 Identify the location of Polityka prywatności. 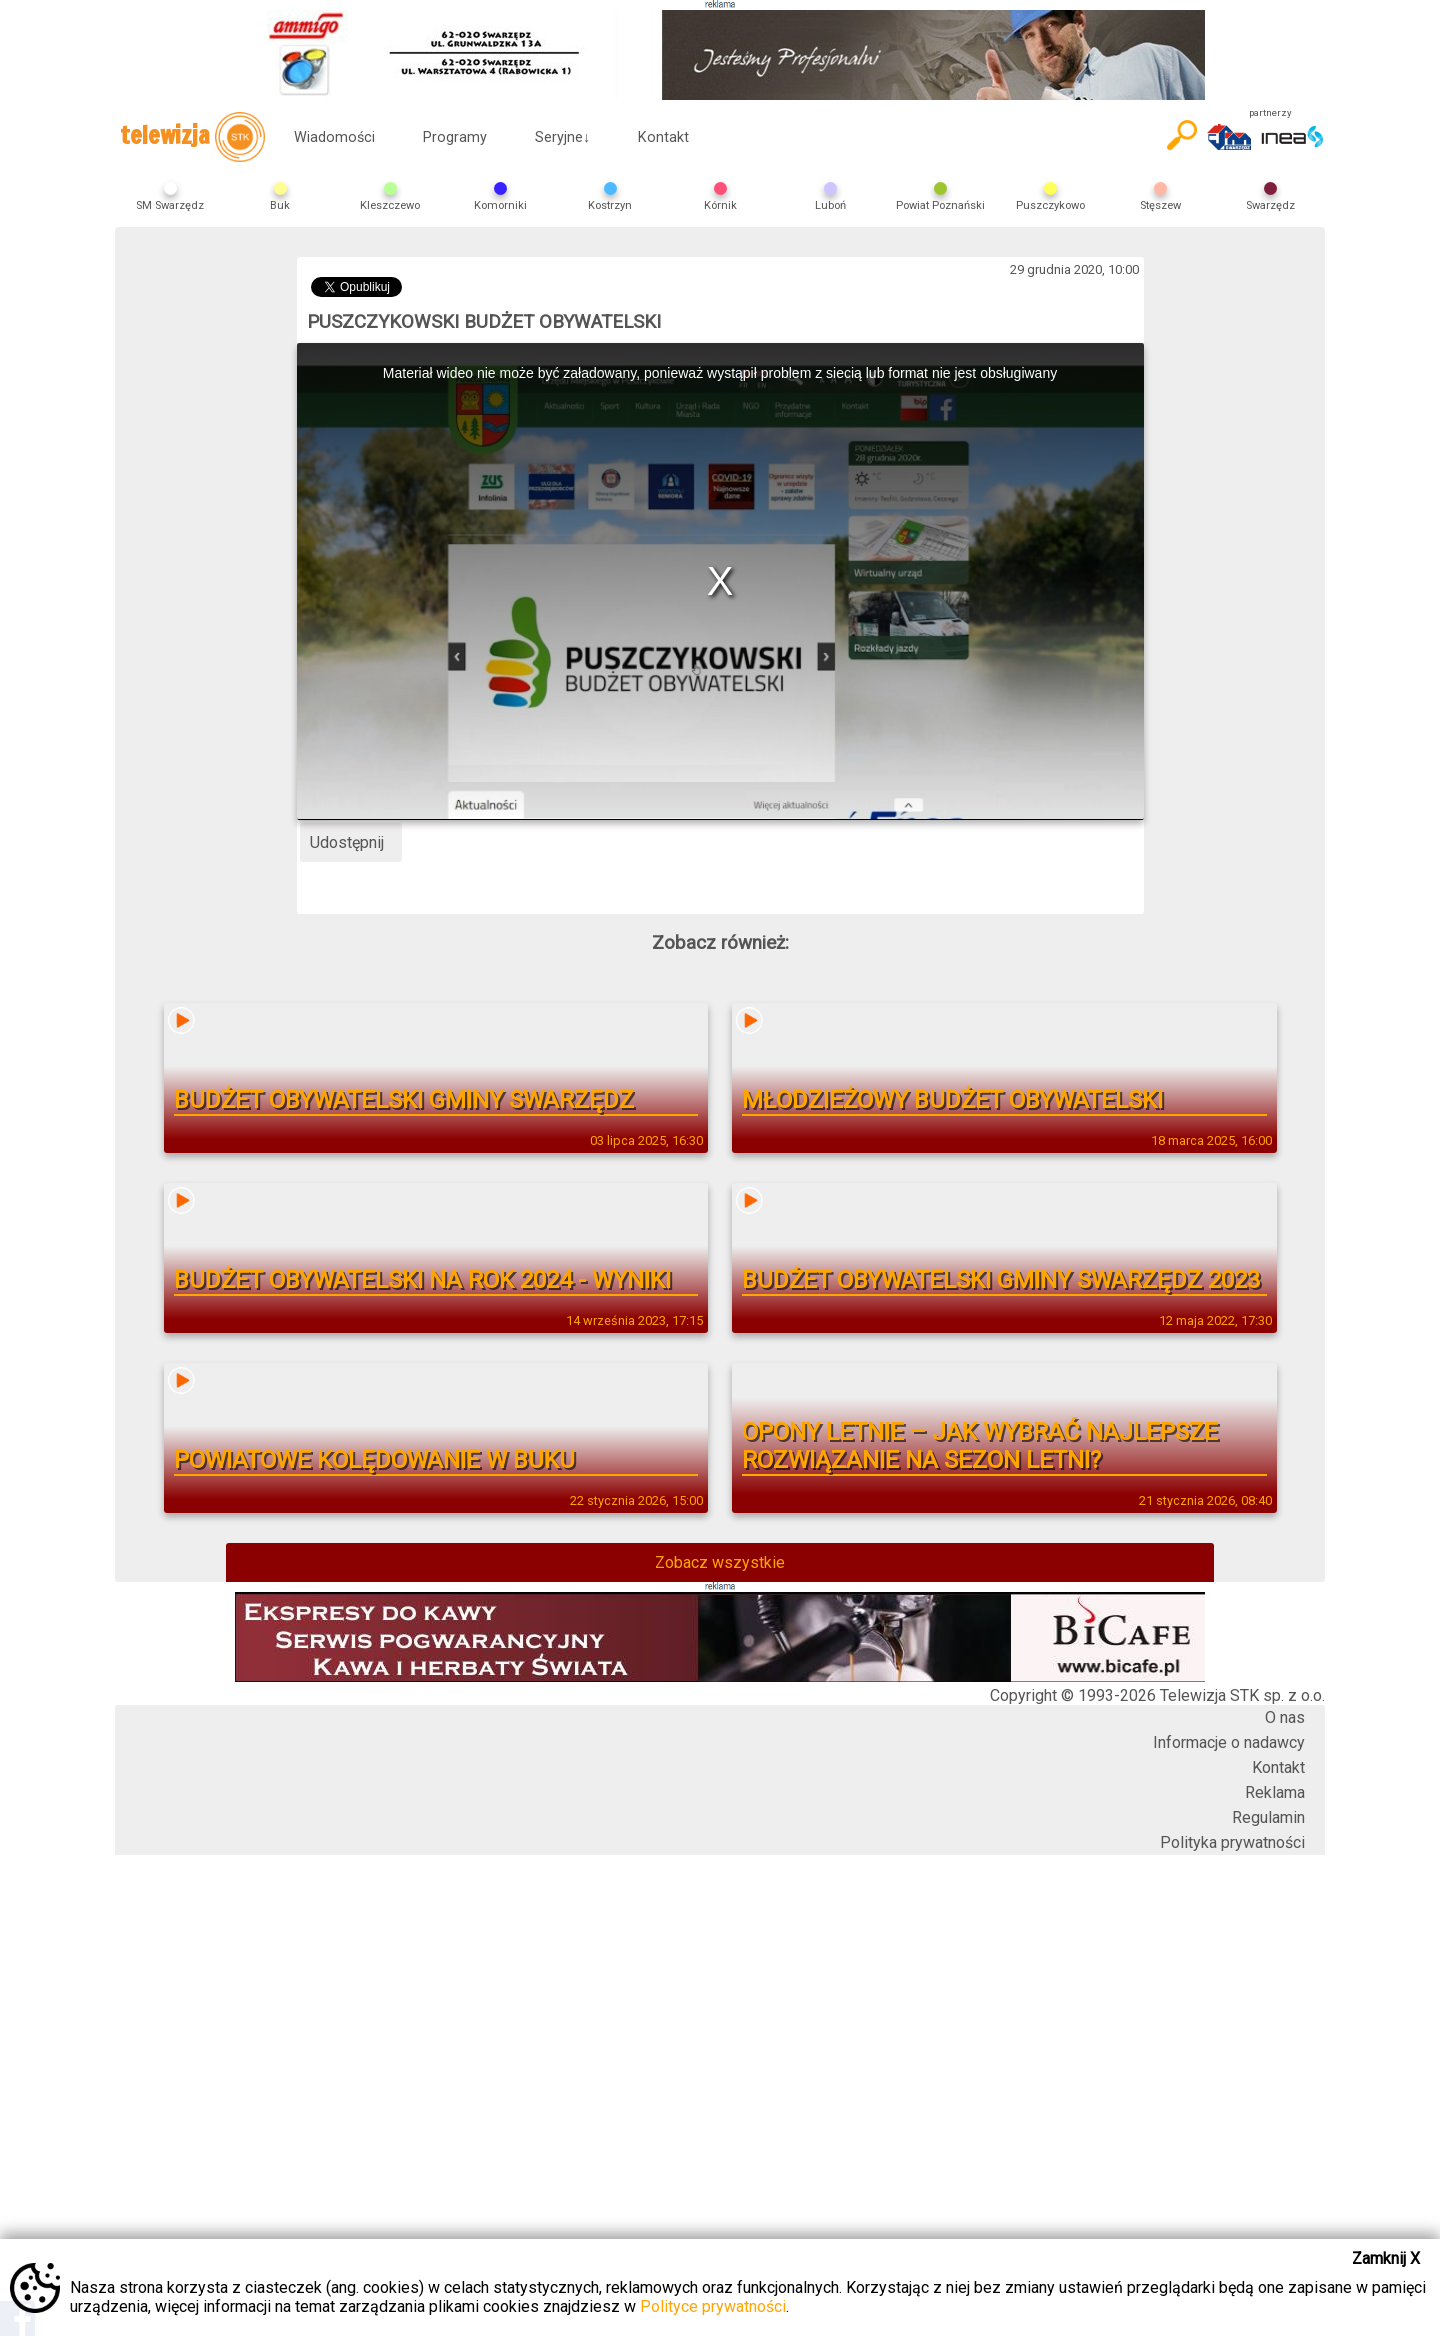
(1232, 1842).